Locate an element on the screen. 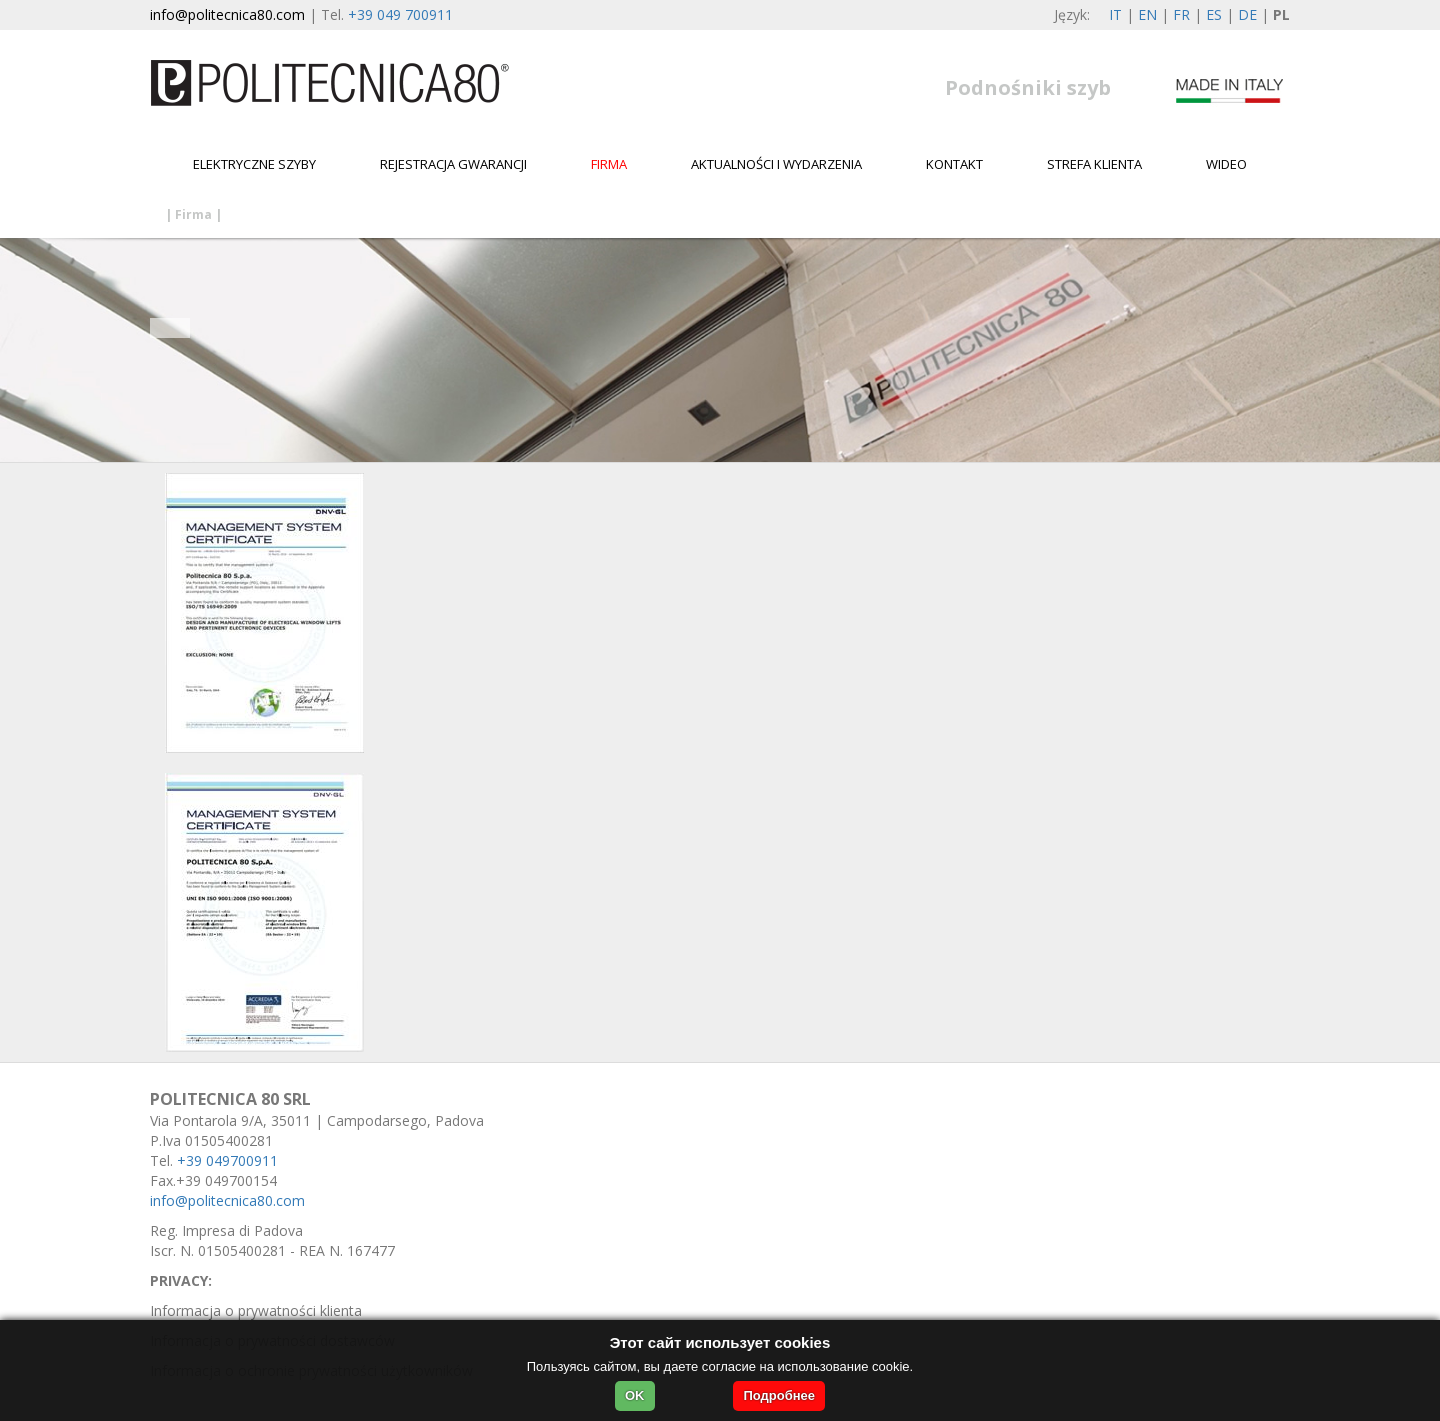 Image resolution: width=1440 pixels, height=1421 pixels. Elektryczne szyby is located at coordinates (254, 164).